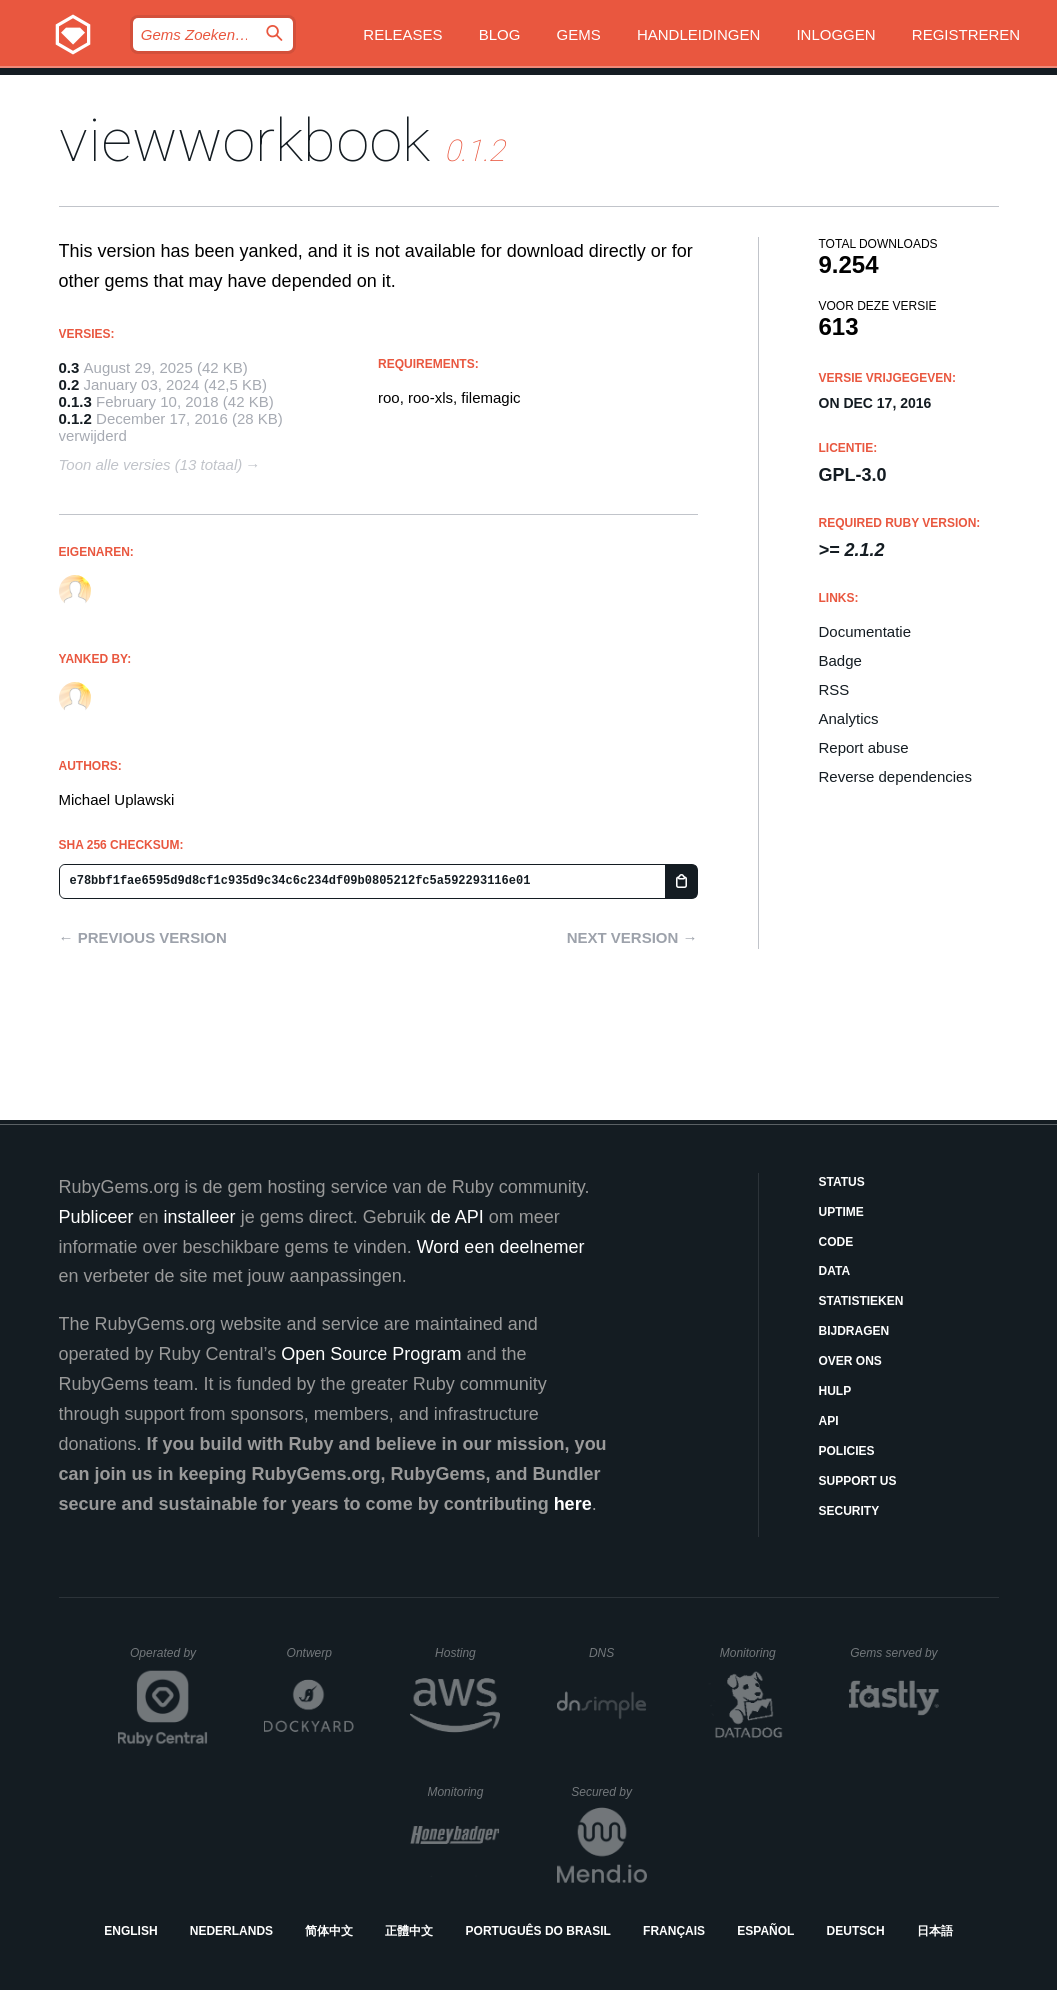  I want to click on de API, so click(457, 1217).